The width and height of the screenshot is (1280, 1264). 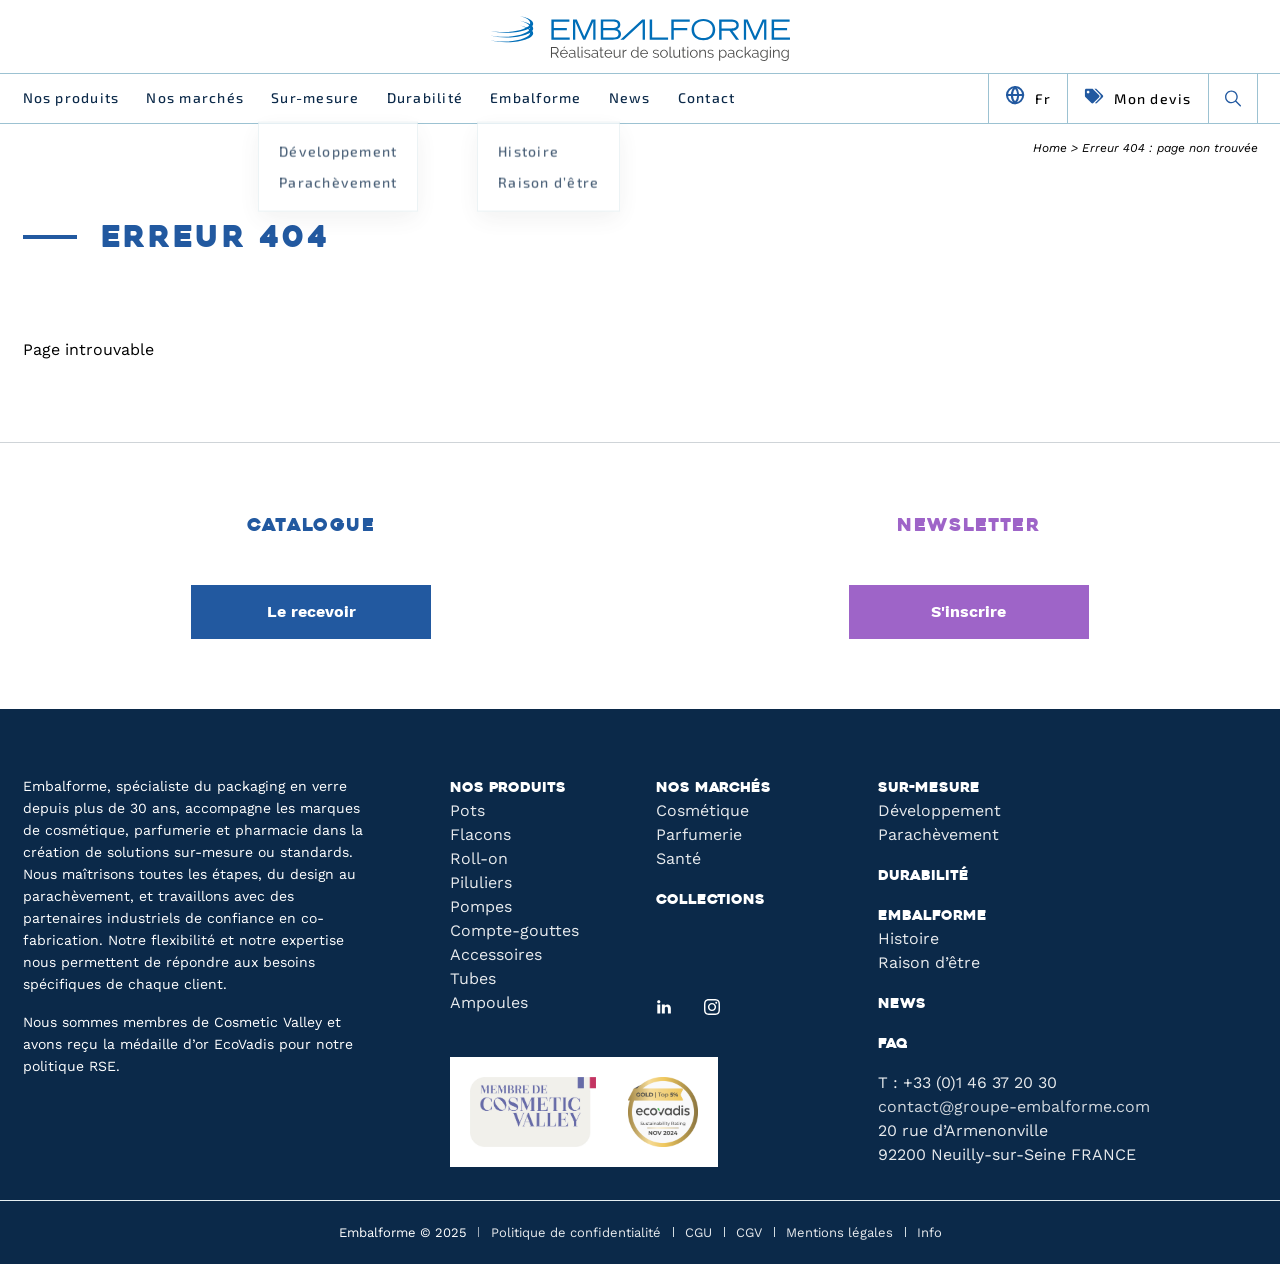 I want to click on Ampoules, so click(x=489, y=1002).